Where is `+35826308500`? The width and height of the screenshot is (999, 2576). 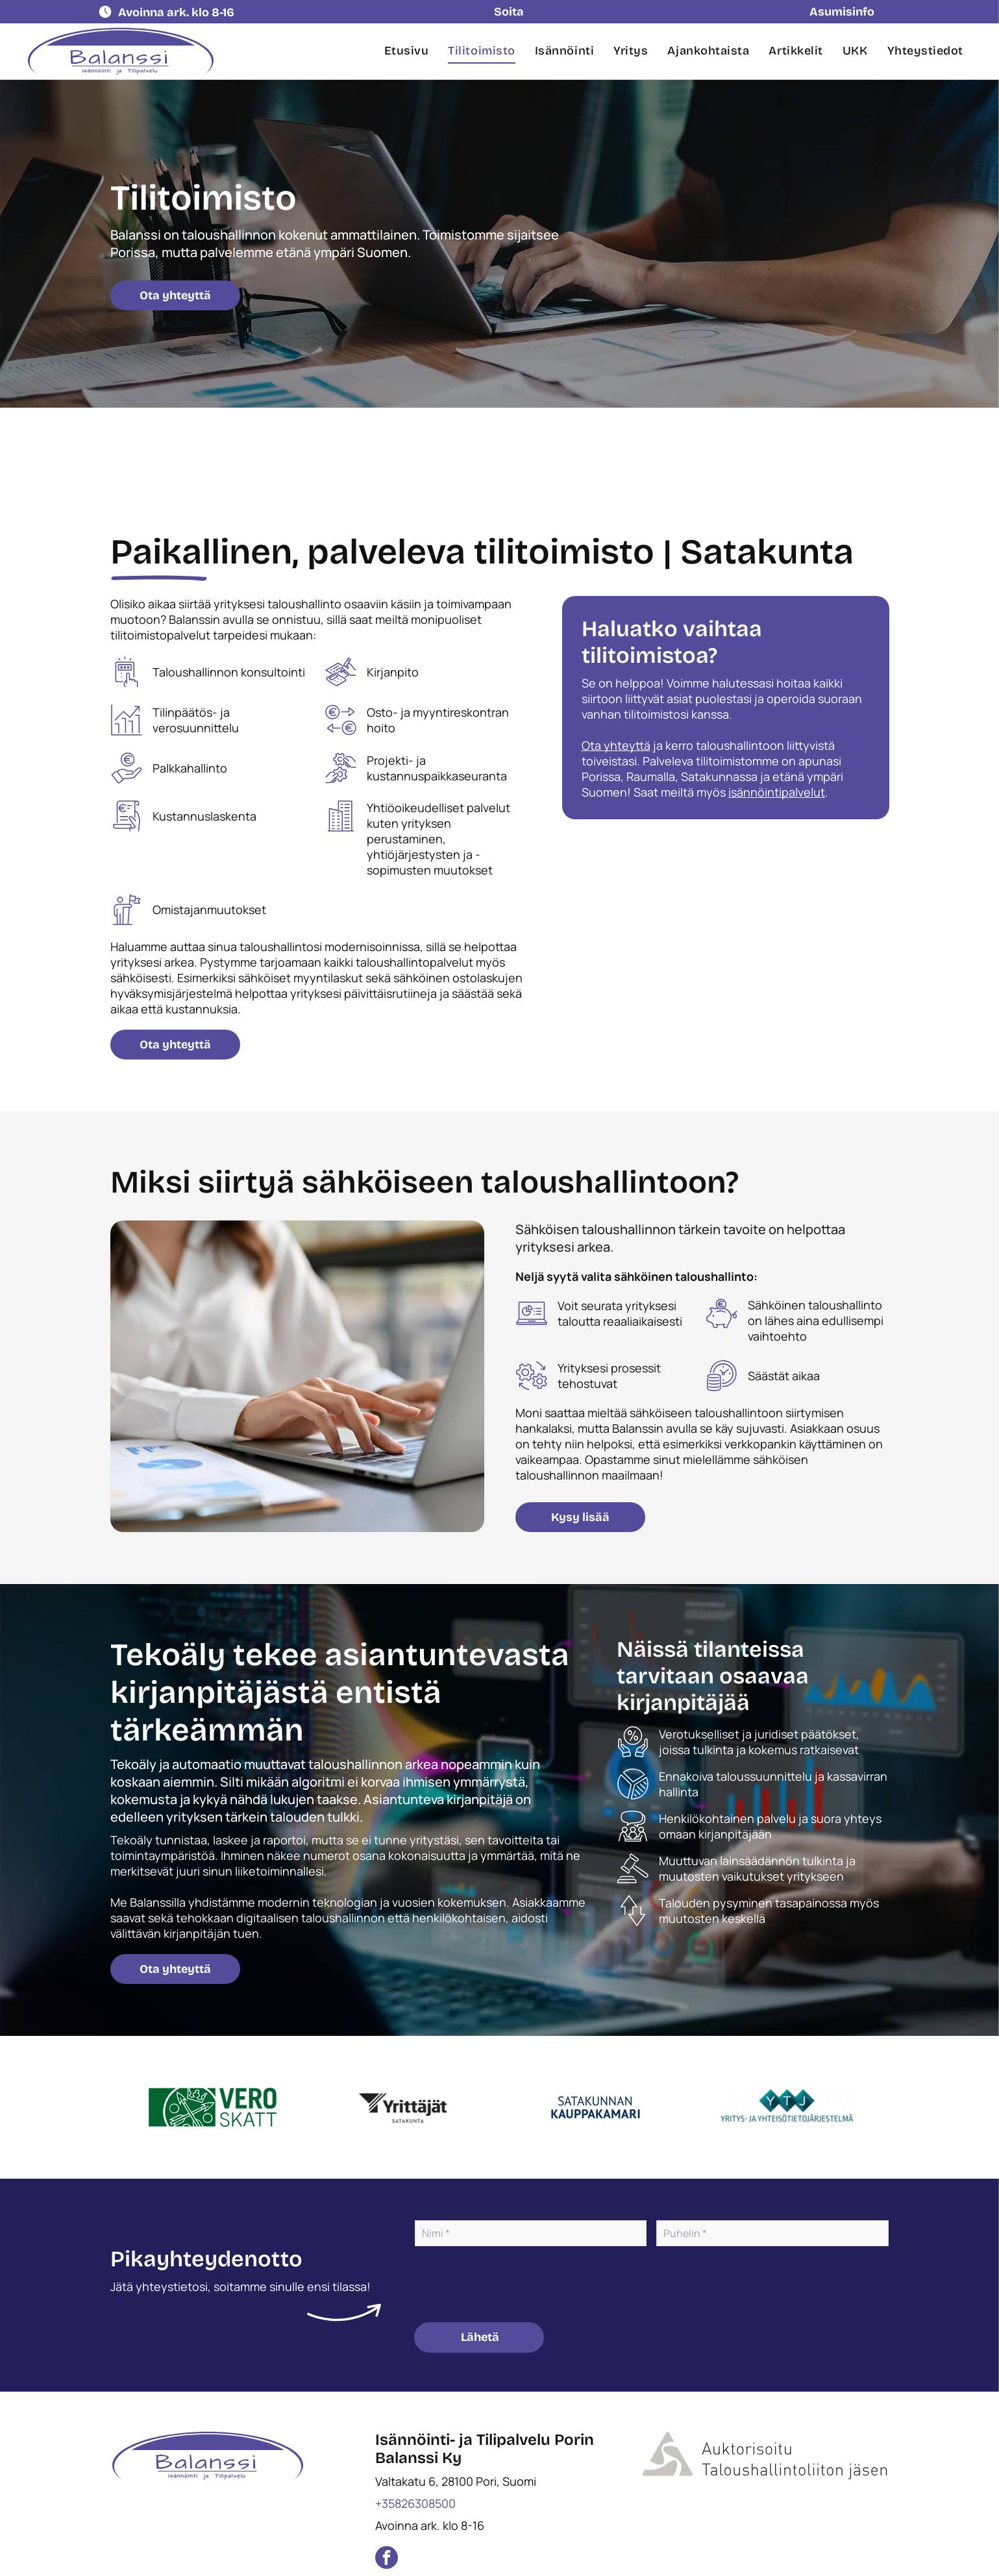
+35826308500 is located at coordinates (415, 2503).